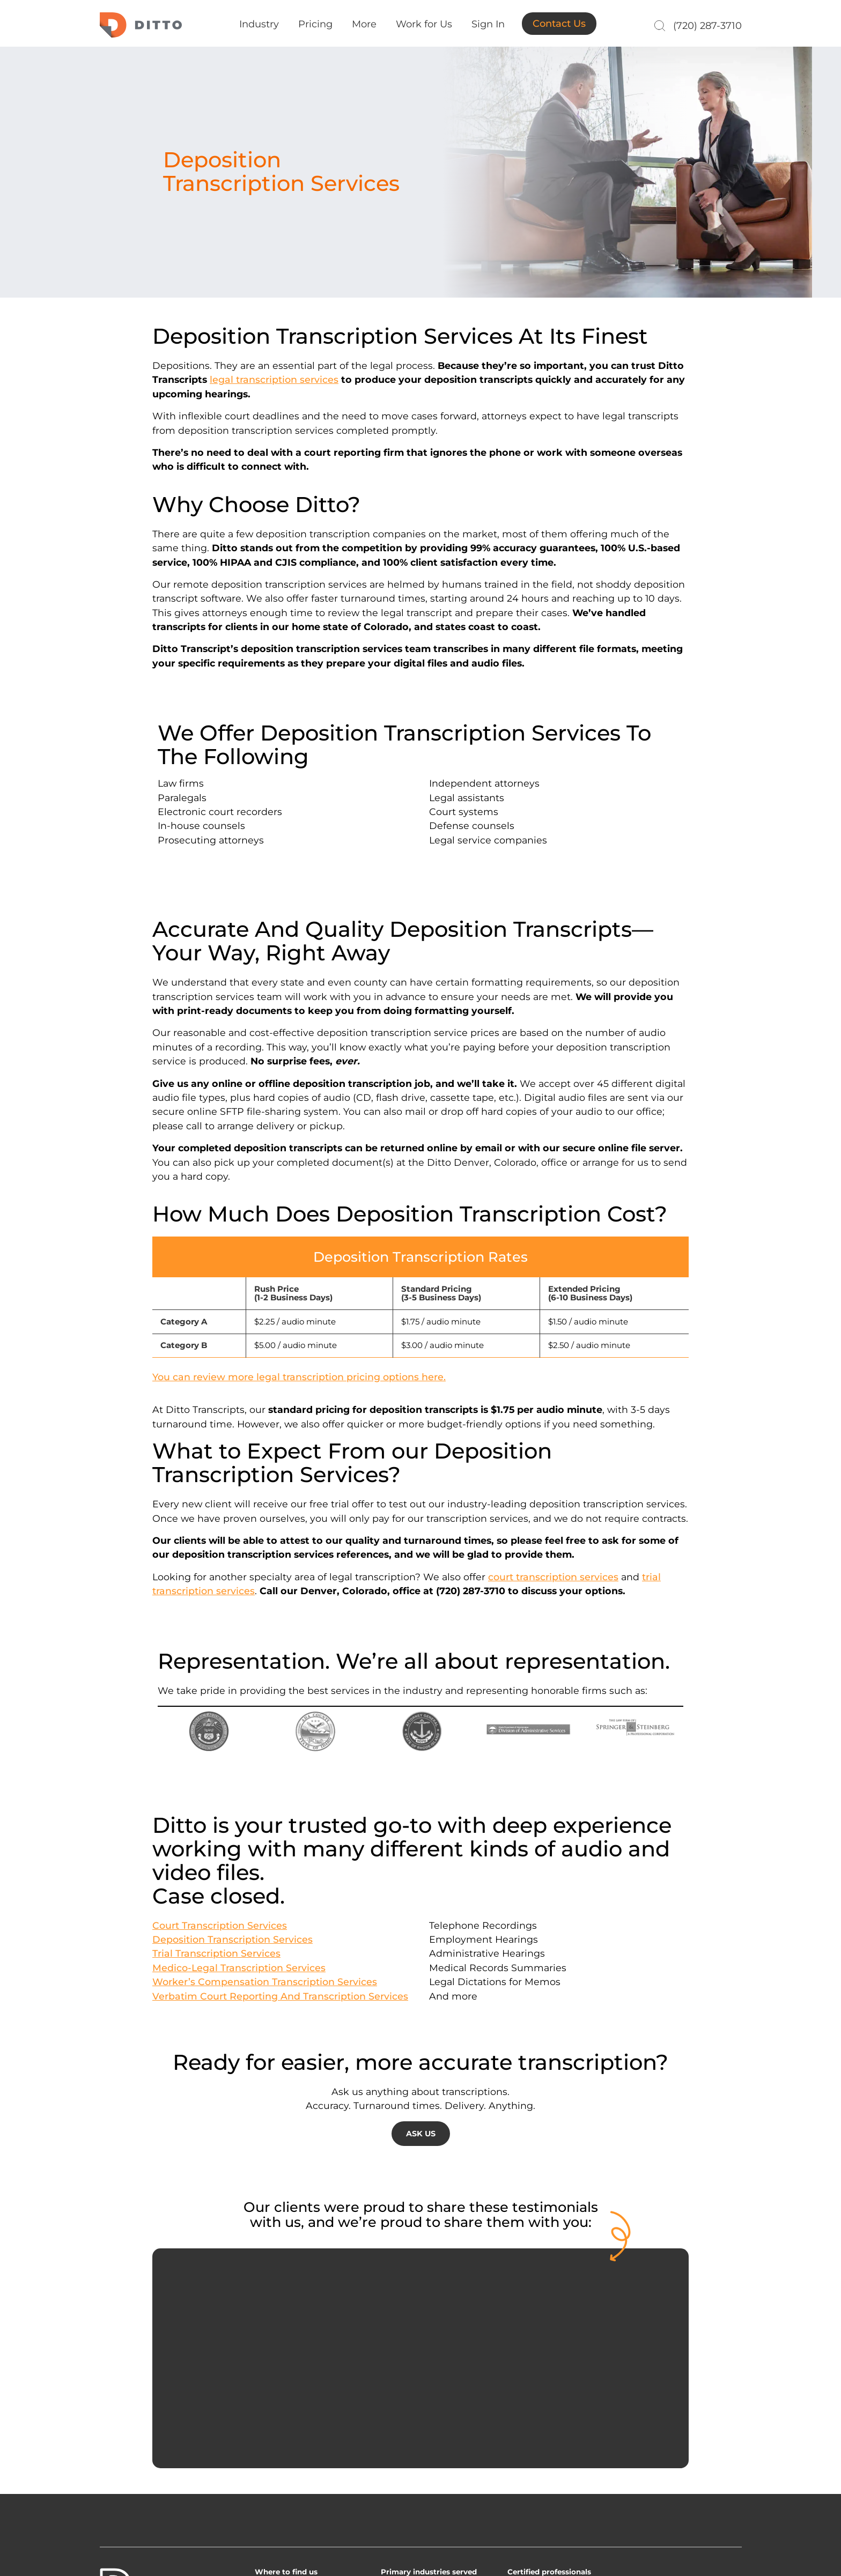 This screenshot has width=841, height=2576. What do you see at coordinates (280, 1996) in the screenshot?
I see `Verbatim Court Reporting And Transcription Services` at bounding box center [280, 1996].